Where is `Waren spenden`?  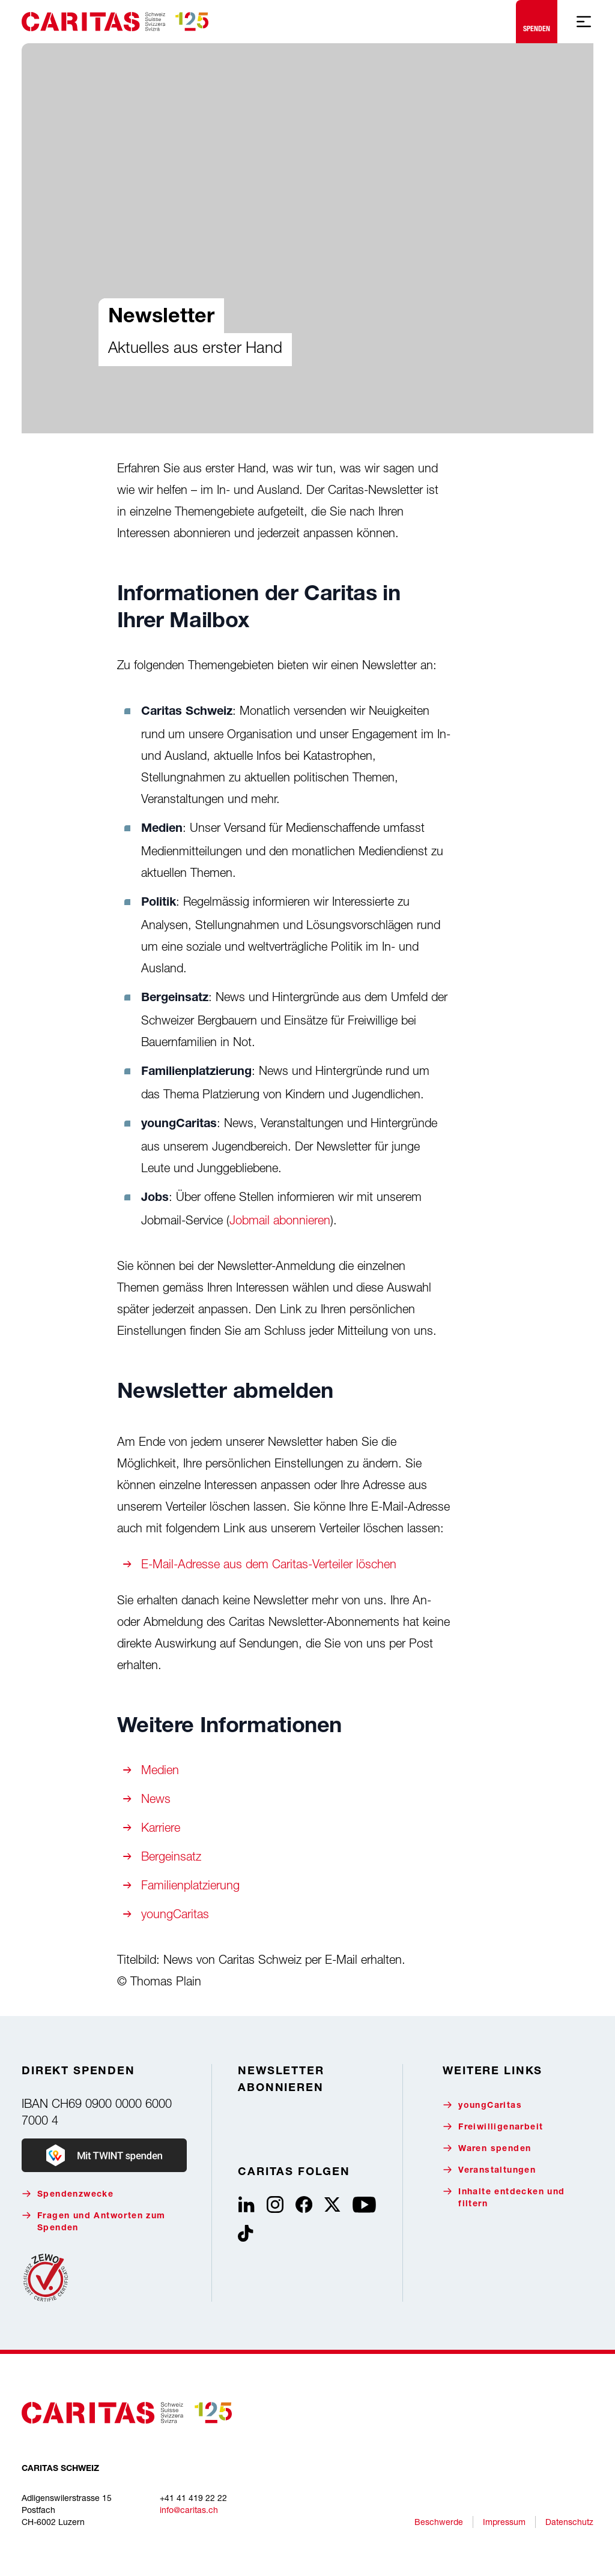
Waren spenden is located at coordinates (487, 2148).